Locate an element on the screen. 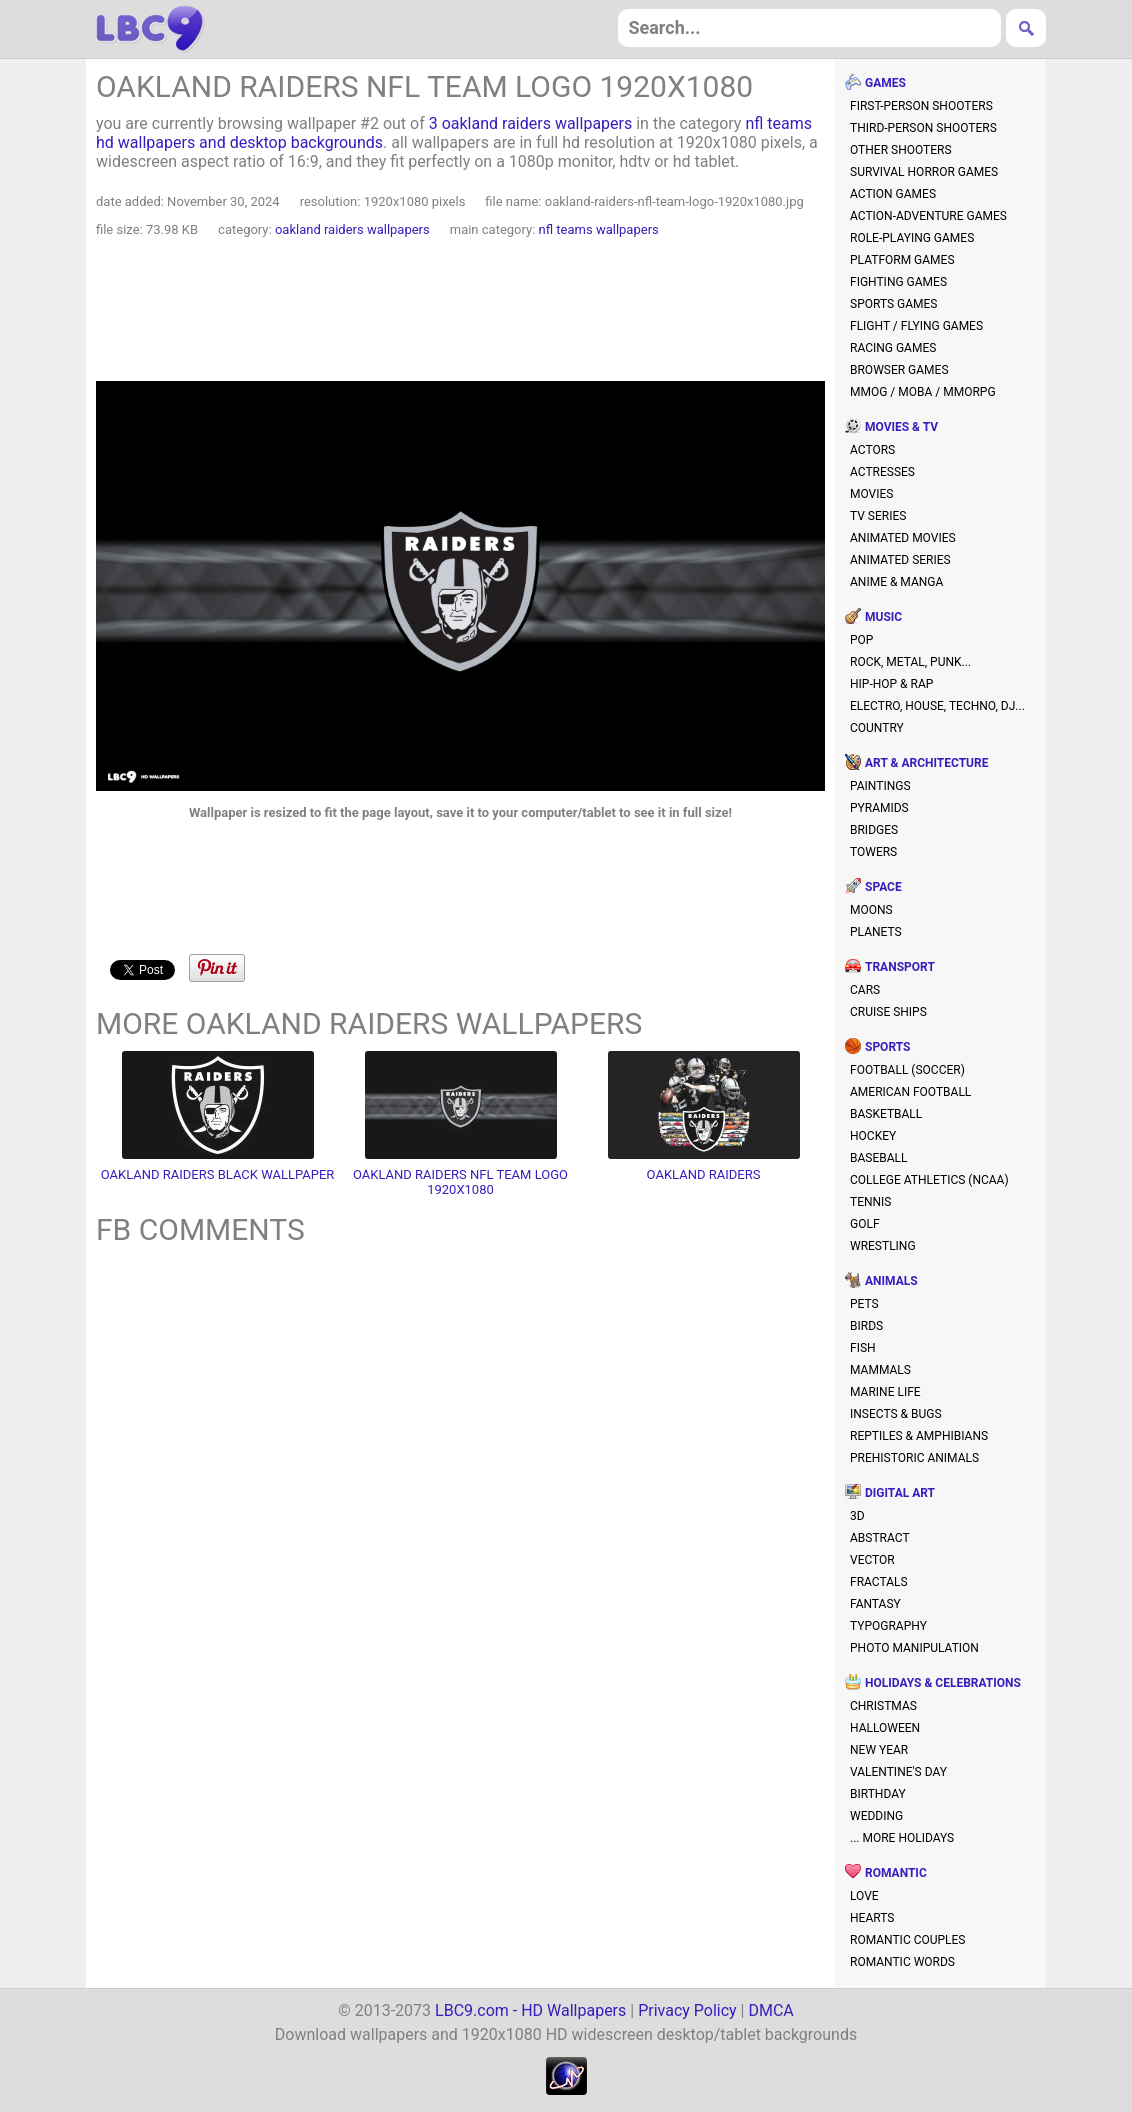 This screenshot has width=1132, height=2112. wedding is located at coordinates (876, 1816).